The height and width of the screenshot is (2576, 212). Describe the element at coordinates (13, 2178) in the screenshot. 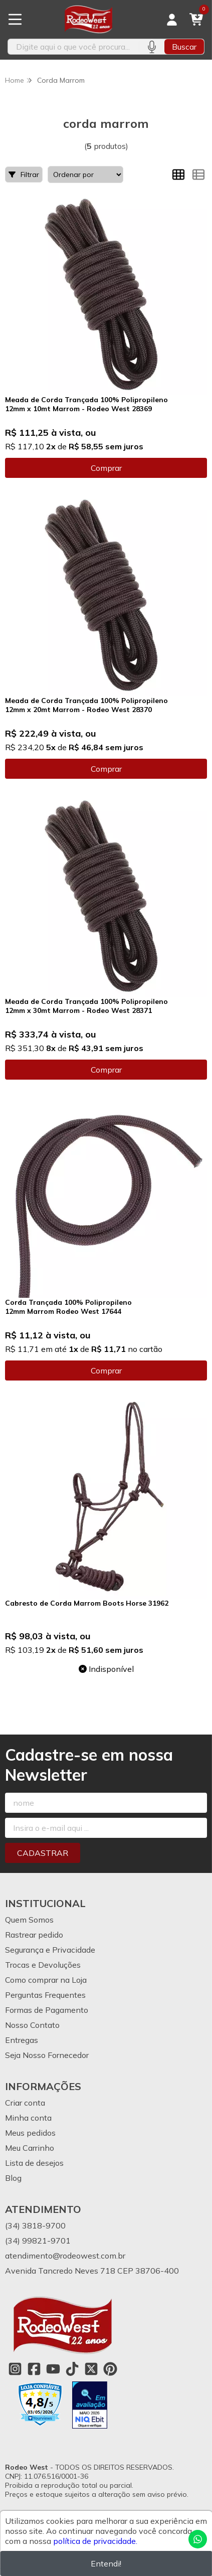

I see `Blog` at that location.